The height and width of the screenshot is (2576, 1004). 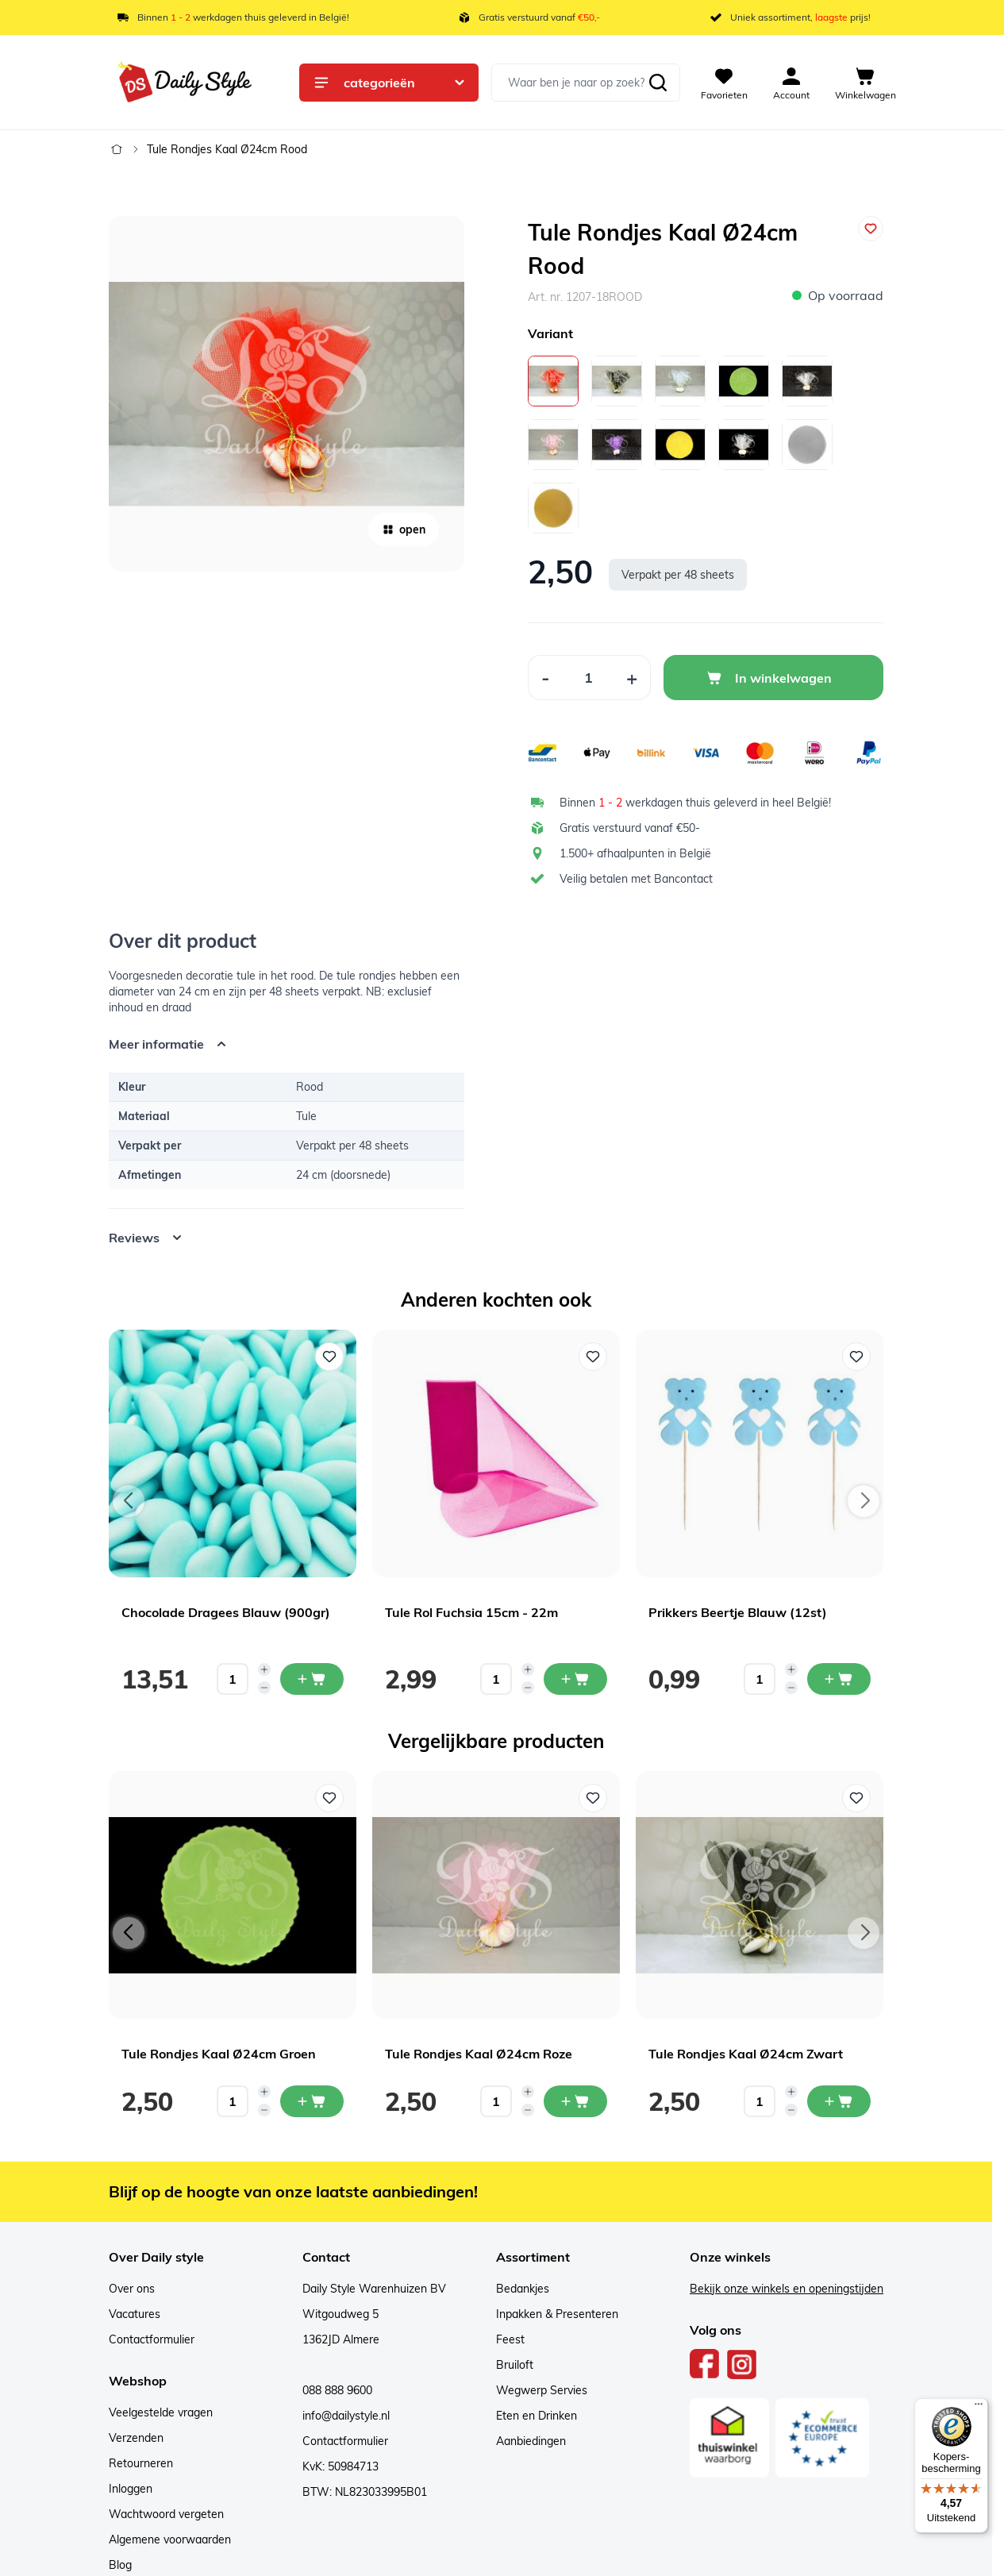 What do you see at coordinates (286, 394) in the screenshot?
I see `[Open fullscreen]` at bounding box center [286, 394].